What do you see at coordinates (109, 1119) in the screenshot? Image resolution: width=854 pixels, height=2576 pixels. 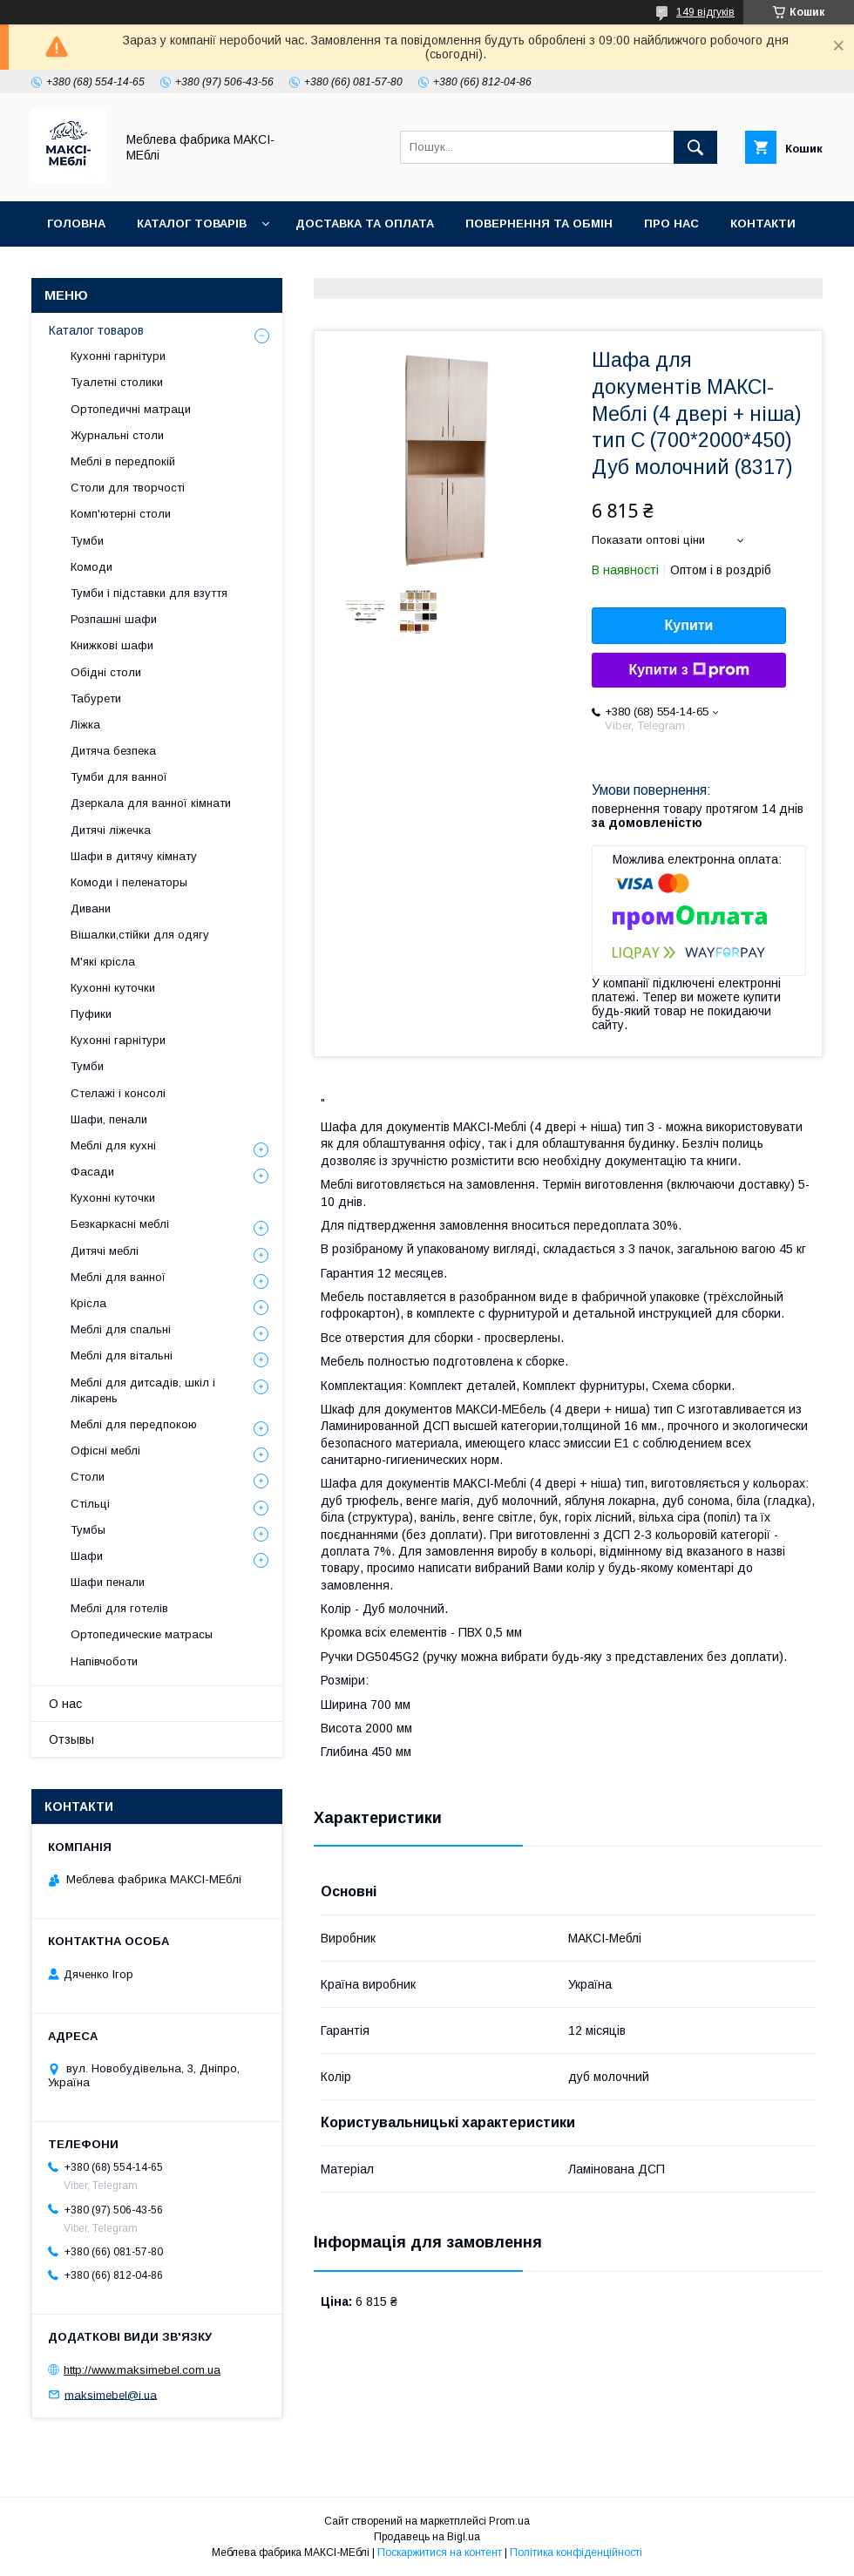 I see `Шафи, пенали` at bounding box center [109, 1119].